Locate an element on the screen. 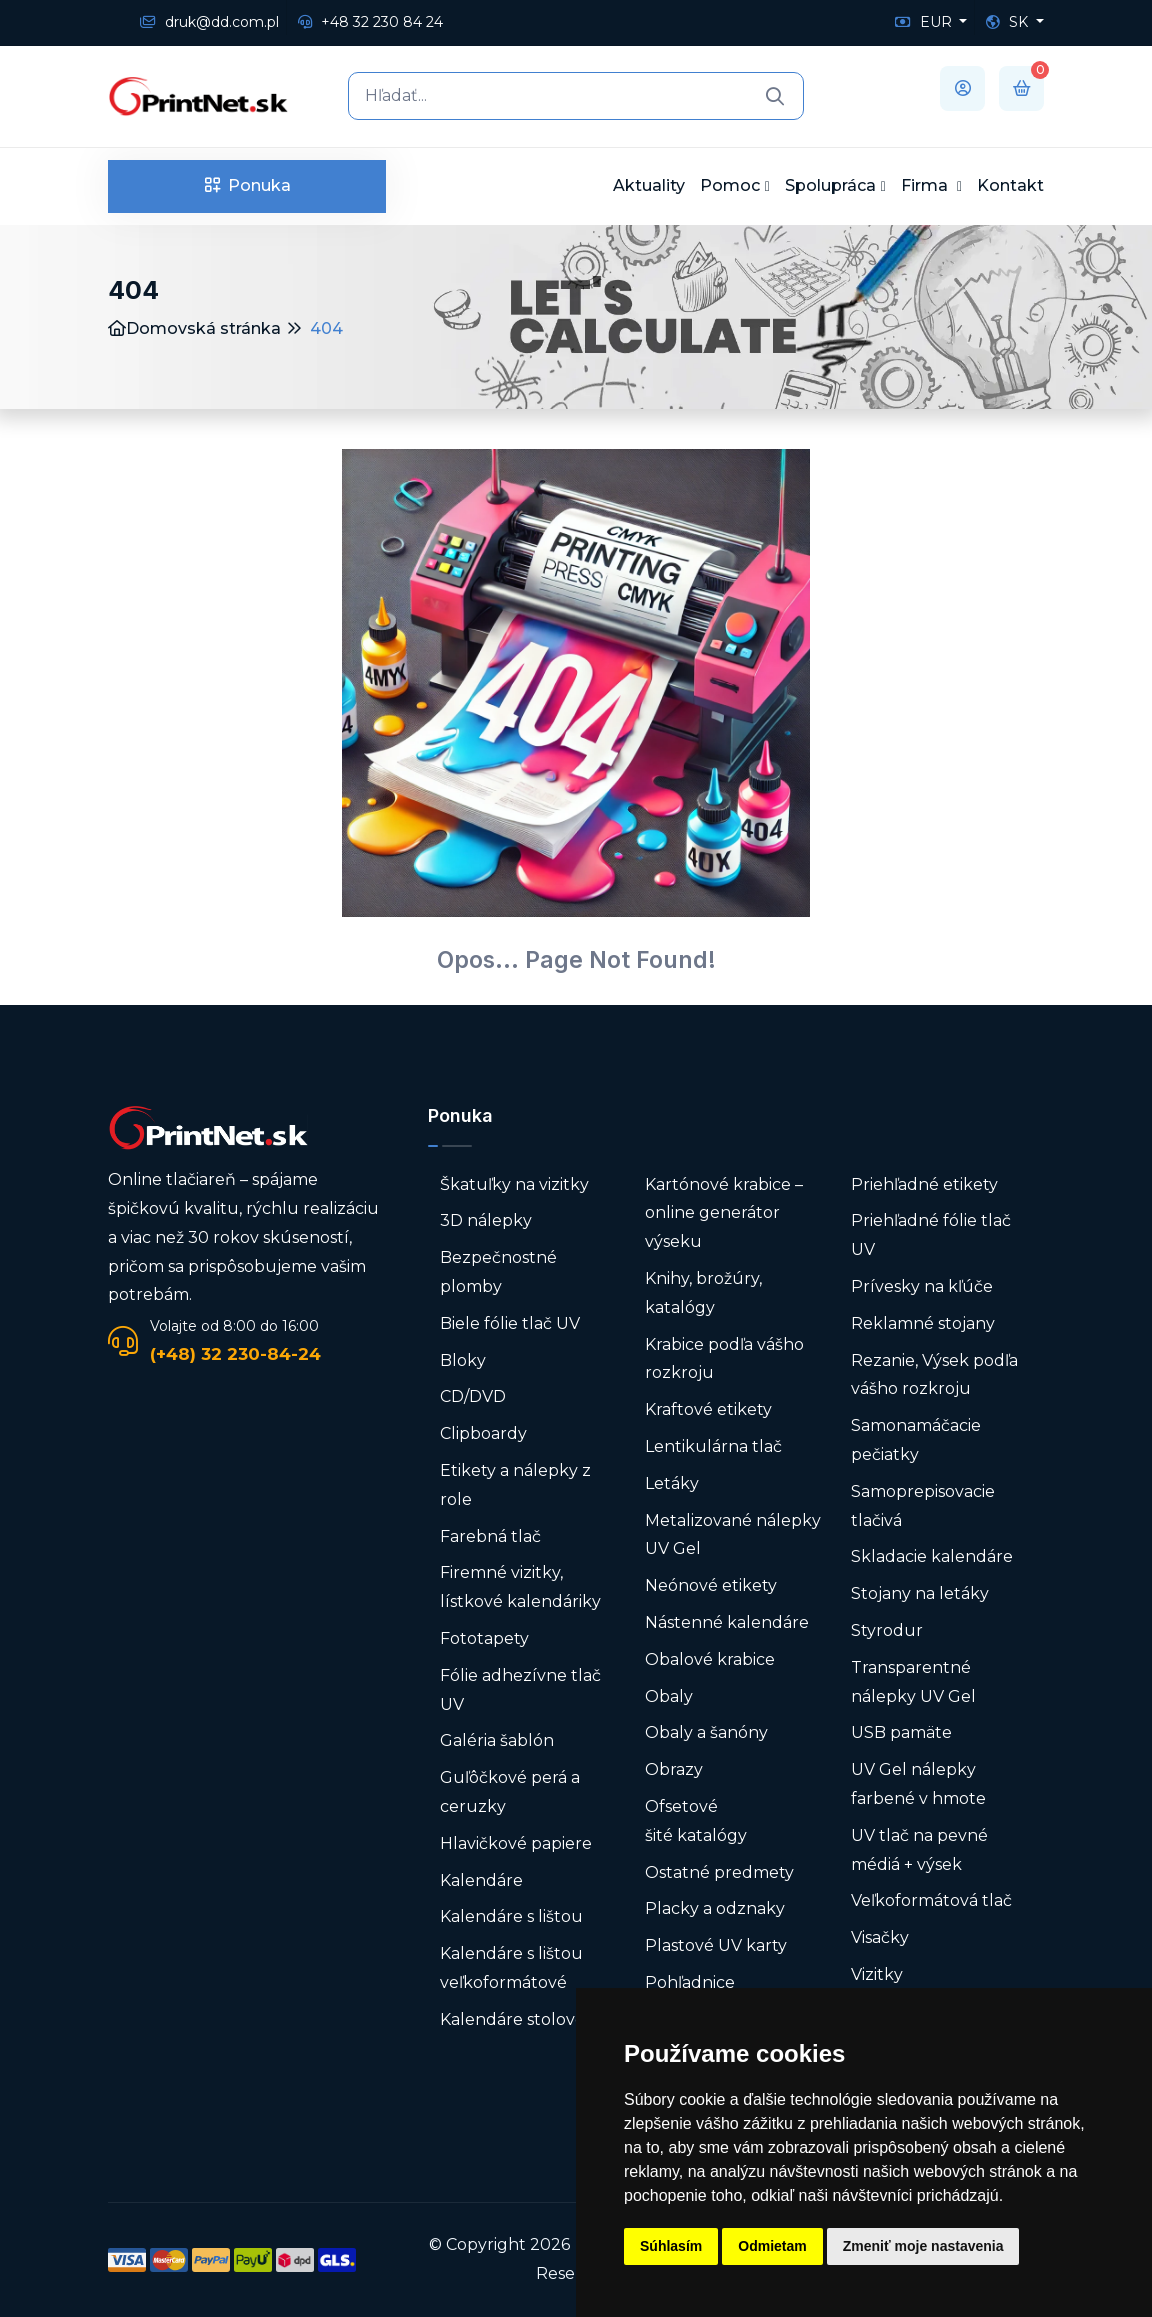  Kalendáre is located at coordinates (481, 1880).